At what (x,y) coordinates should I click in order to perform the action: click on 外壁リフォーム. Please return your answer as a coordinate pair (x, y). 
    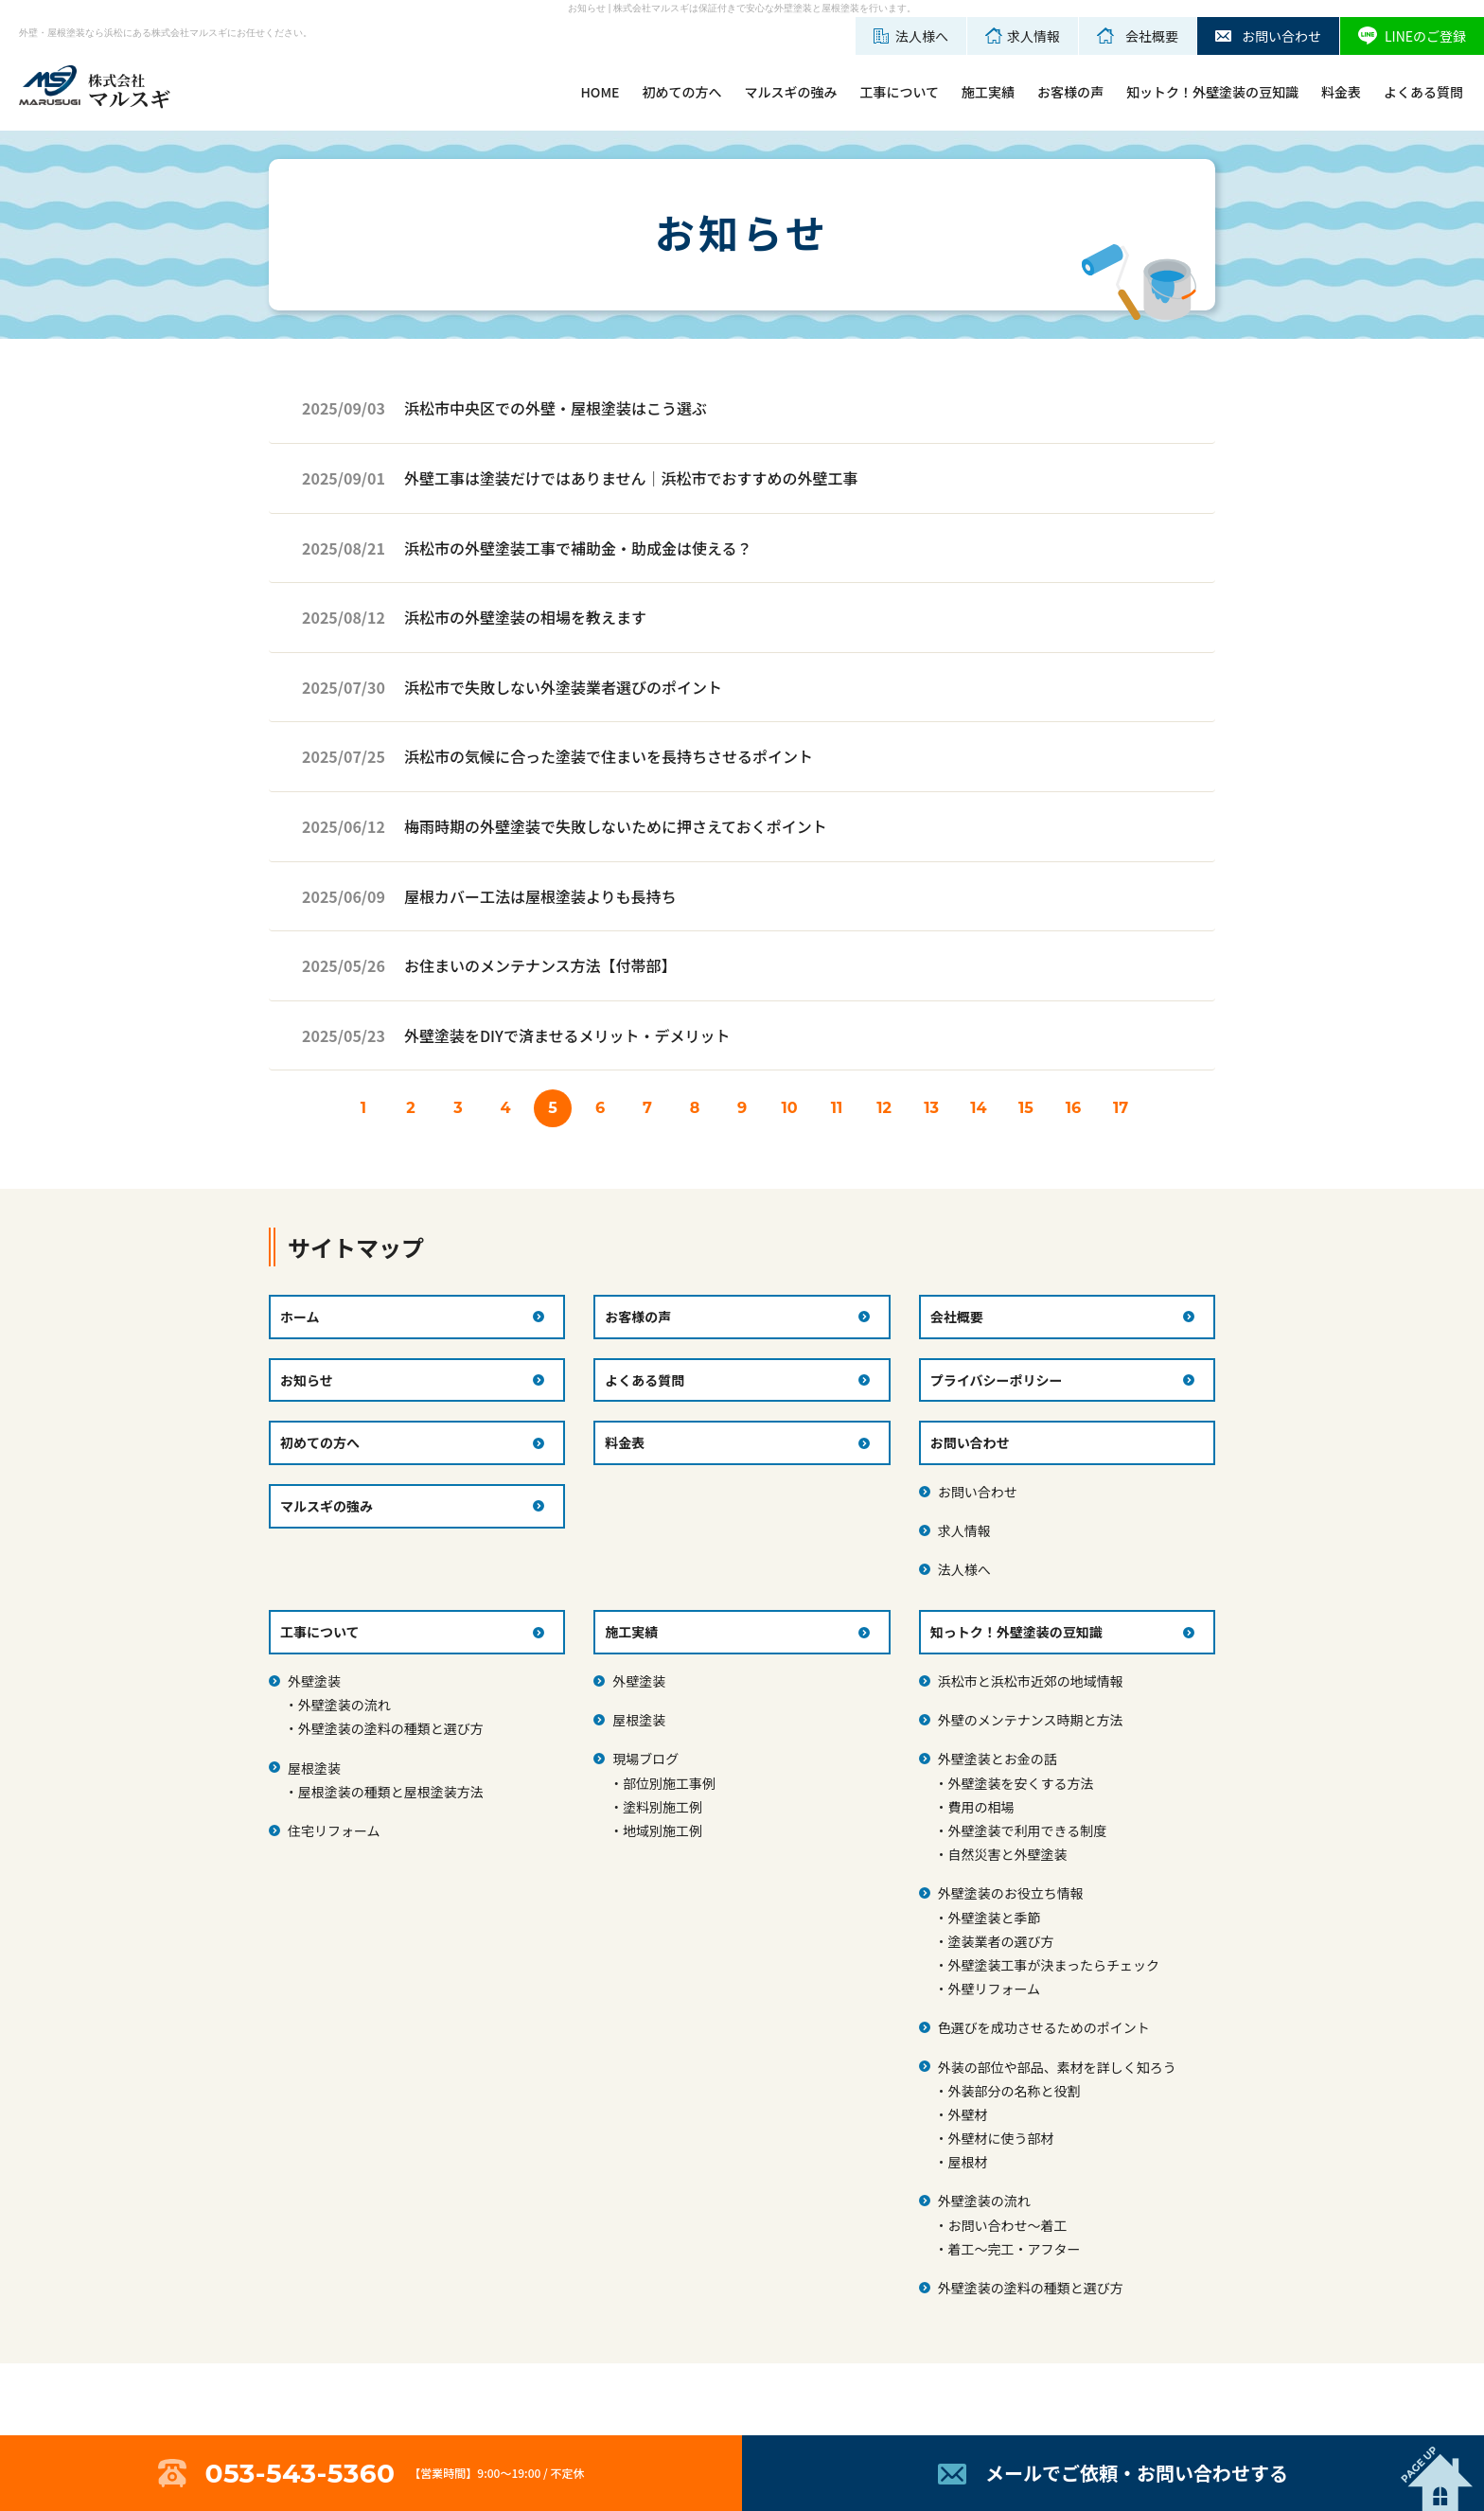
    Looking at the image, I should click on (993, 1988).